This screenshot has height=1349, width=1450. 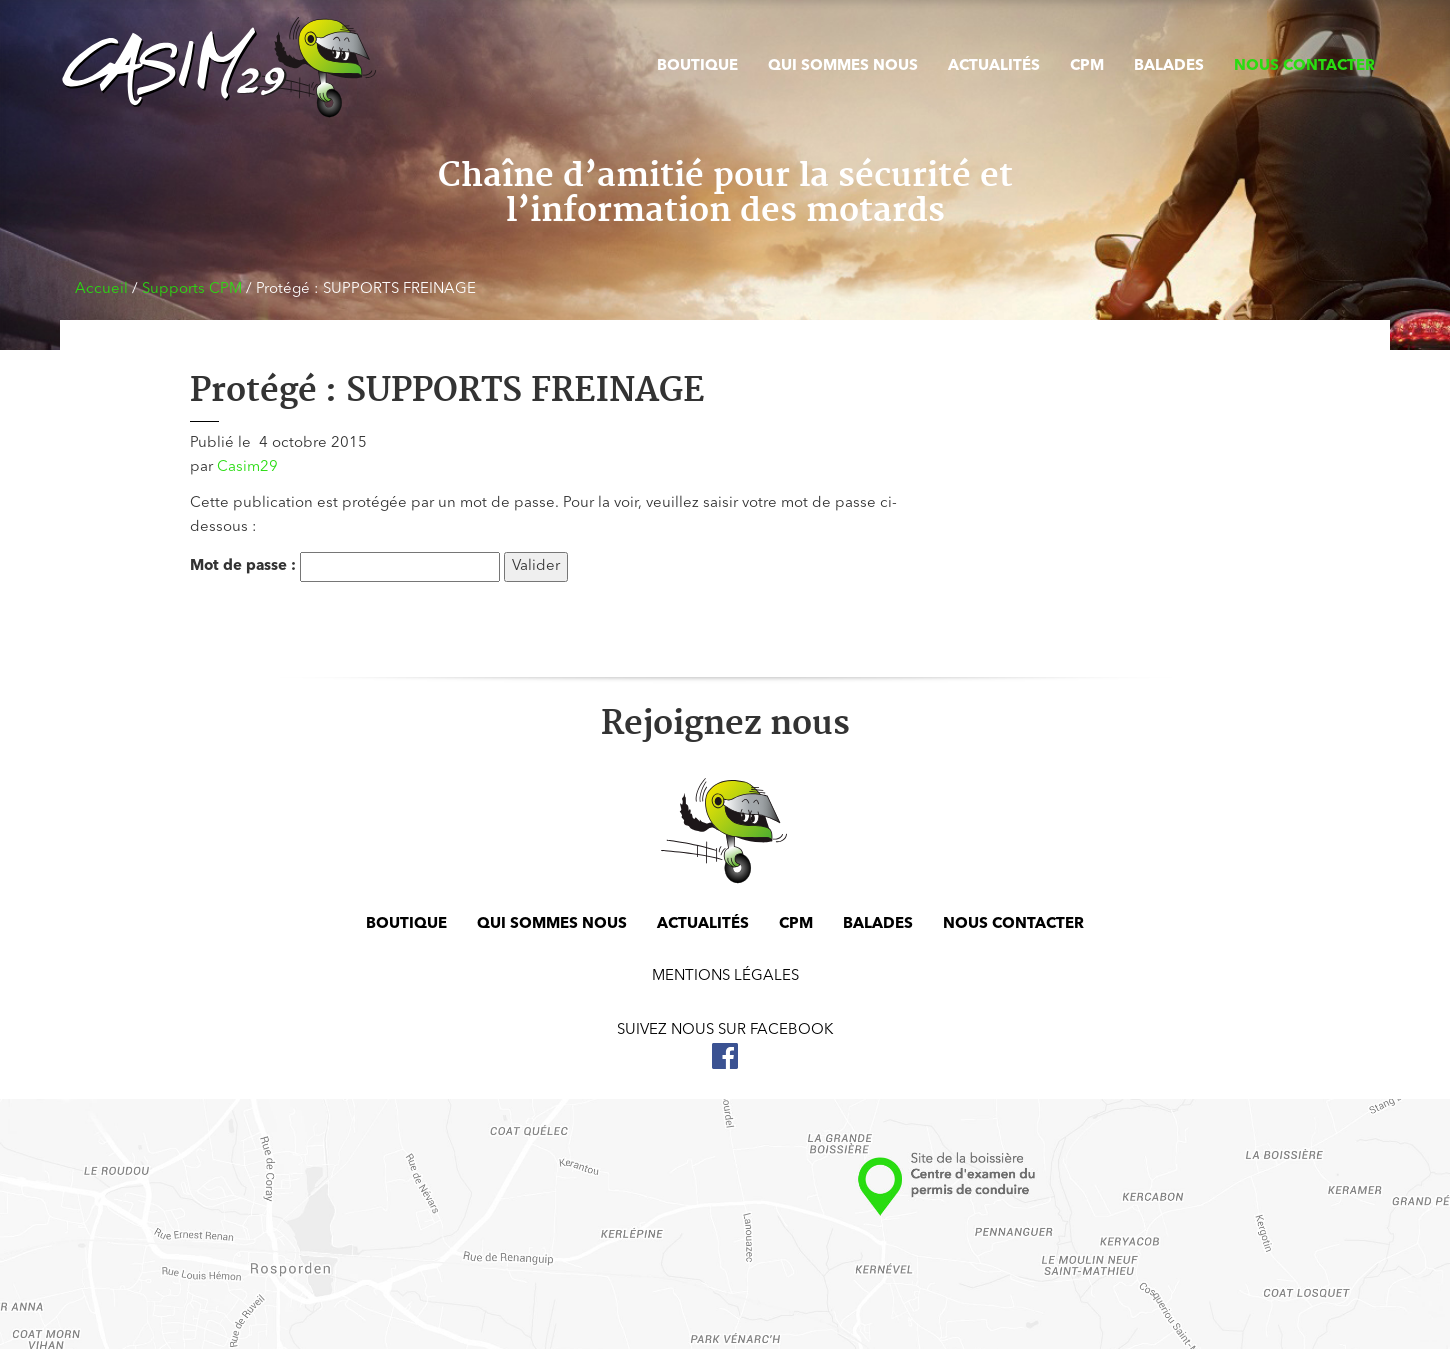 I want to click on Qui sommes nous, so click(x=843, y=66).